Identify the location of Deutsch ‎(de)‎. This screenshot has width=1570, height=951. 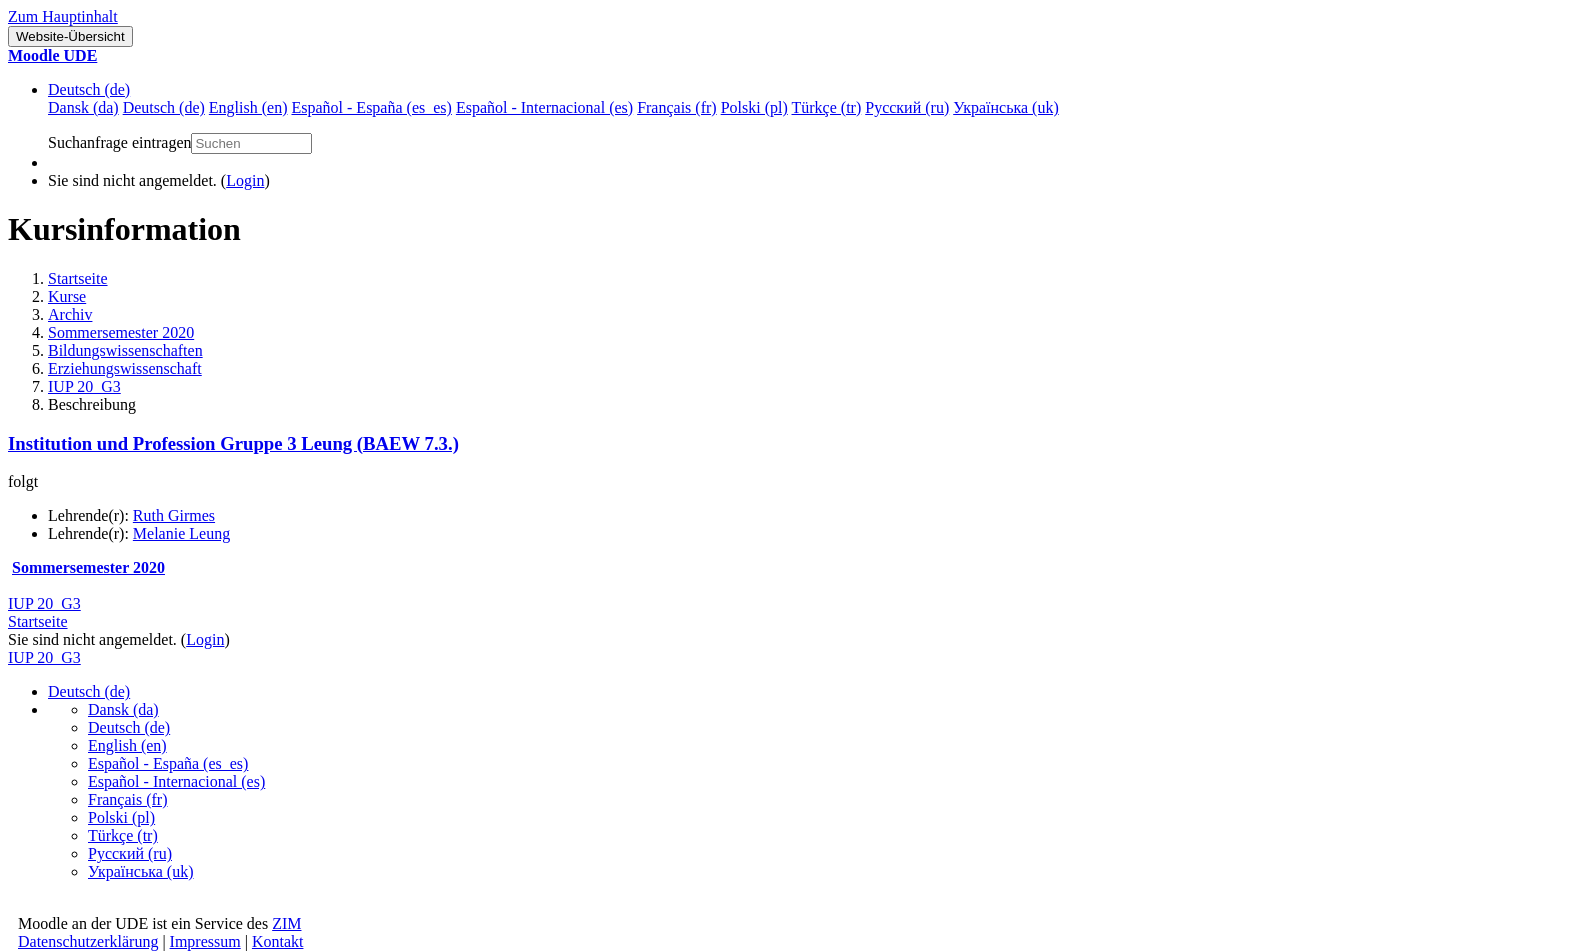
(89, 89).